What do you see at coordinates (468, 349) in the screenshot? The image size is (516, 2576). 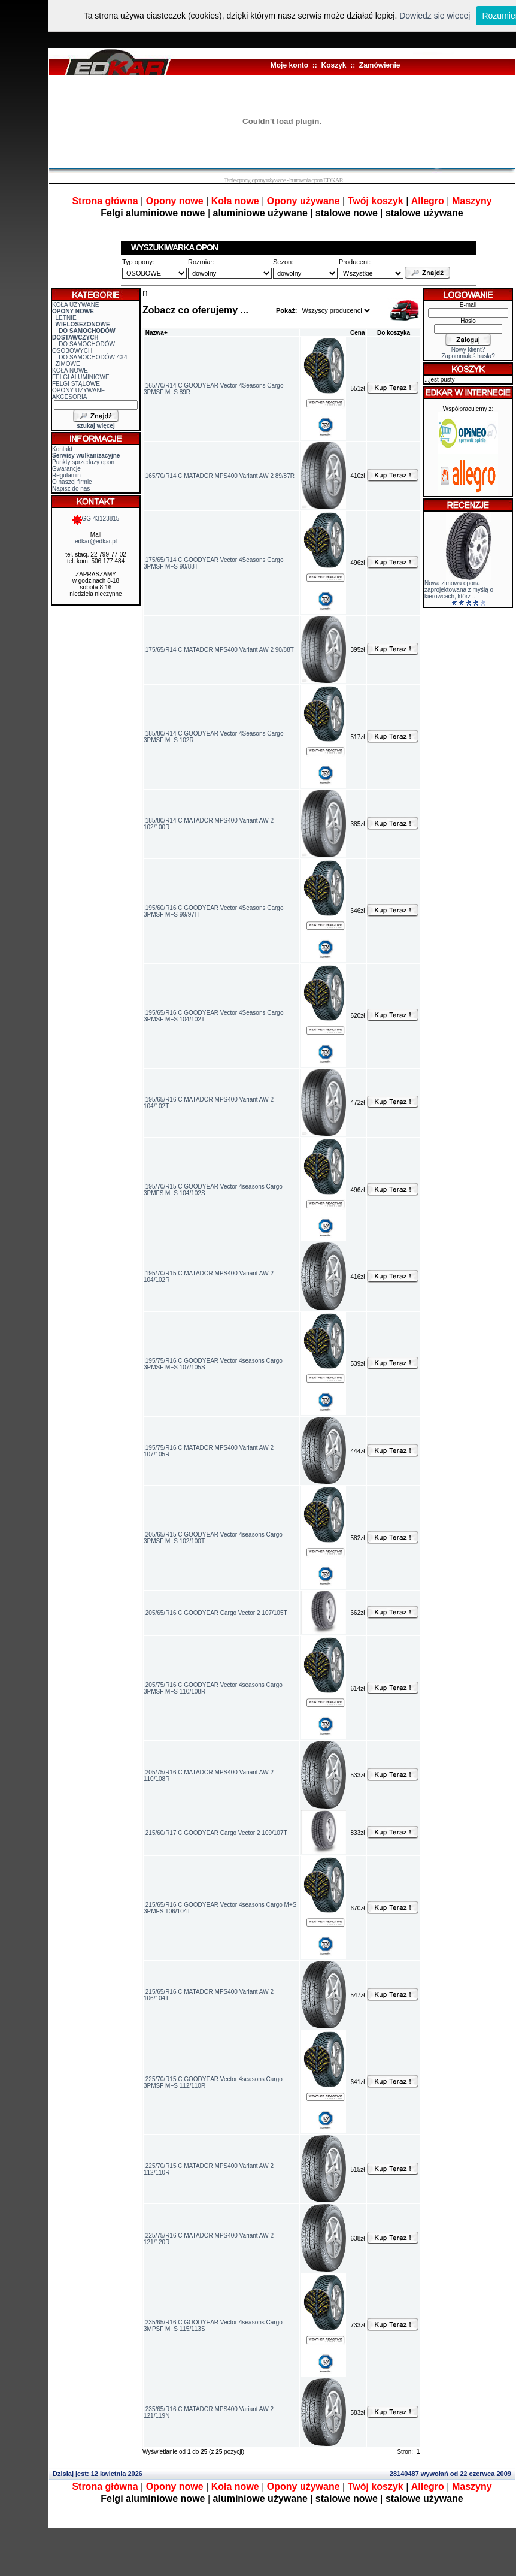 I see `Nowy klient?` at bounding box center [468, 349].